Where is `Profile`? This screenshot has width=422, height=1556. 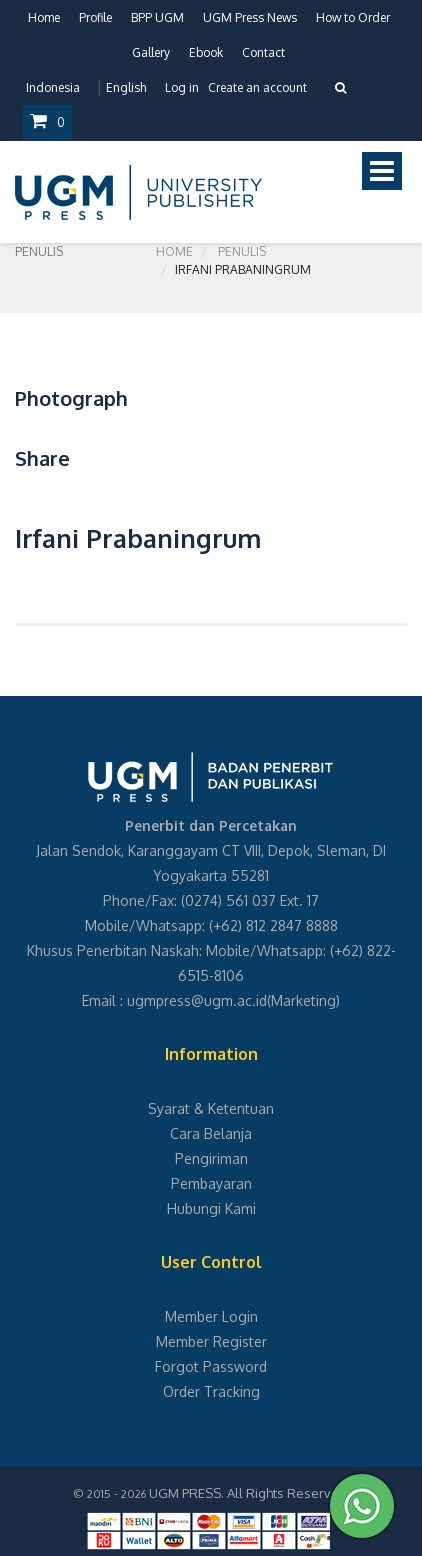
Profile is located at coordinates (95, 17).